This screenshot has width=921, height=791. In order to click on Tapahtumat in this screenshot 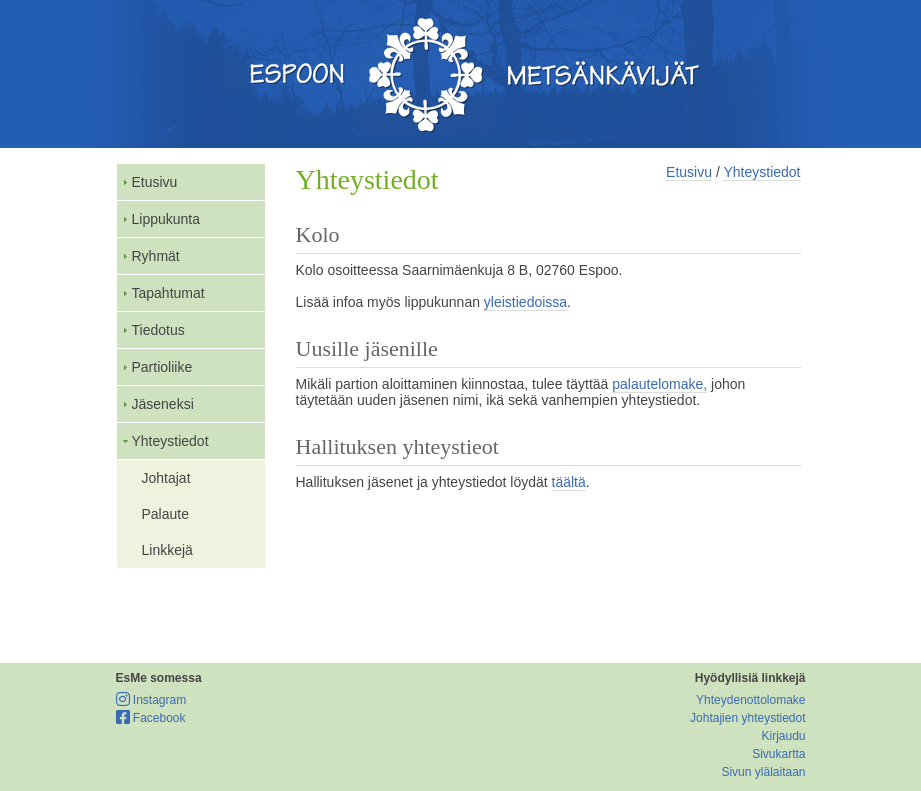, I will do `click(168, 293)`.